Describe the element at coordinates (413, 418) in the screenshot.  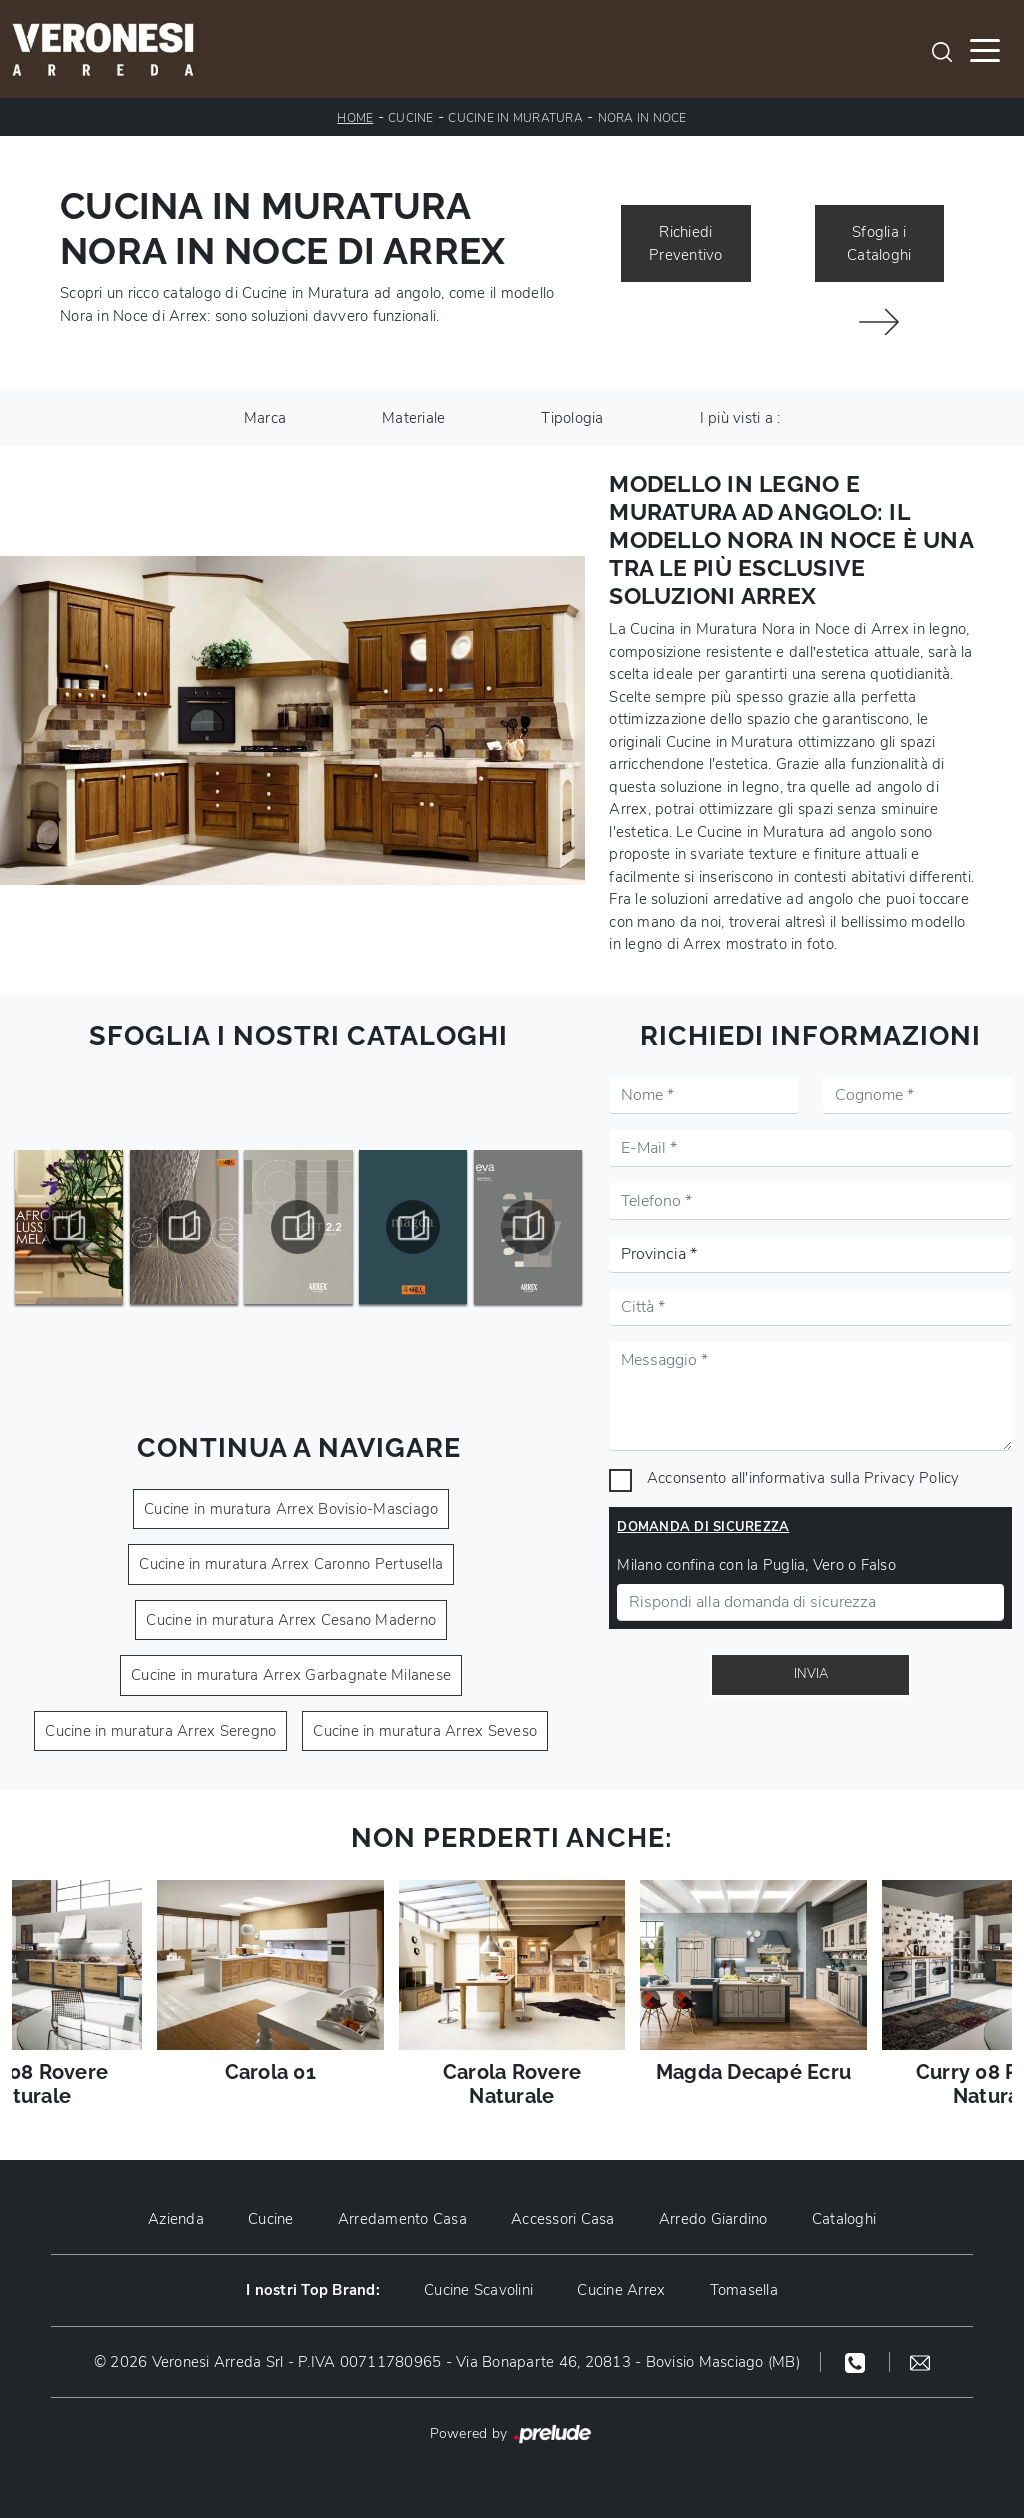
I see `Materiale [button]` at that location.